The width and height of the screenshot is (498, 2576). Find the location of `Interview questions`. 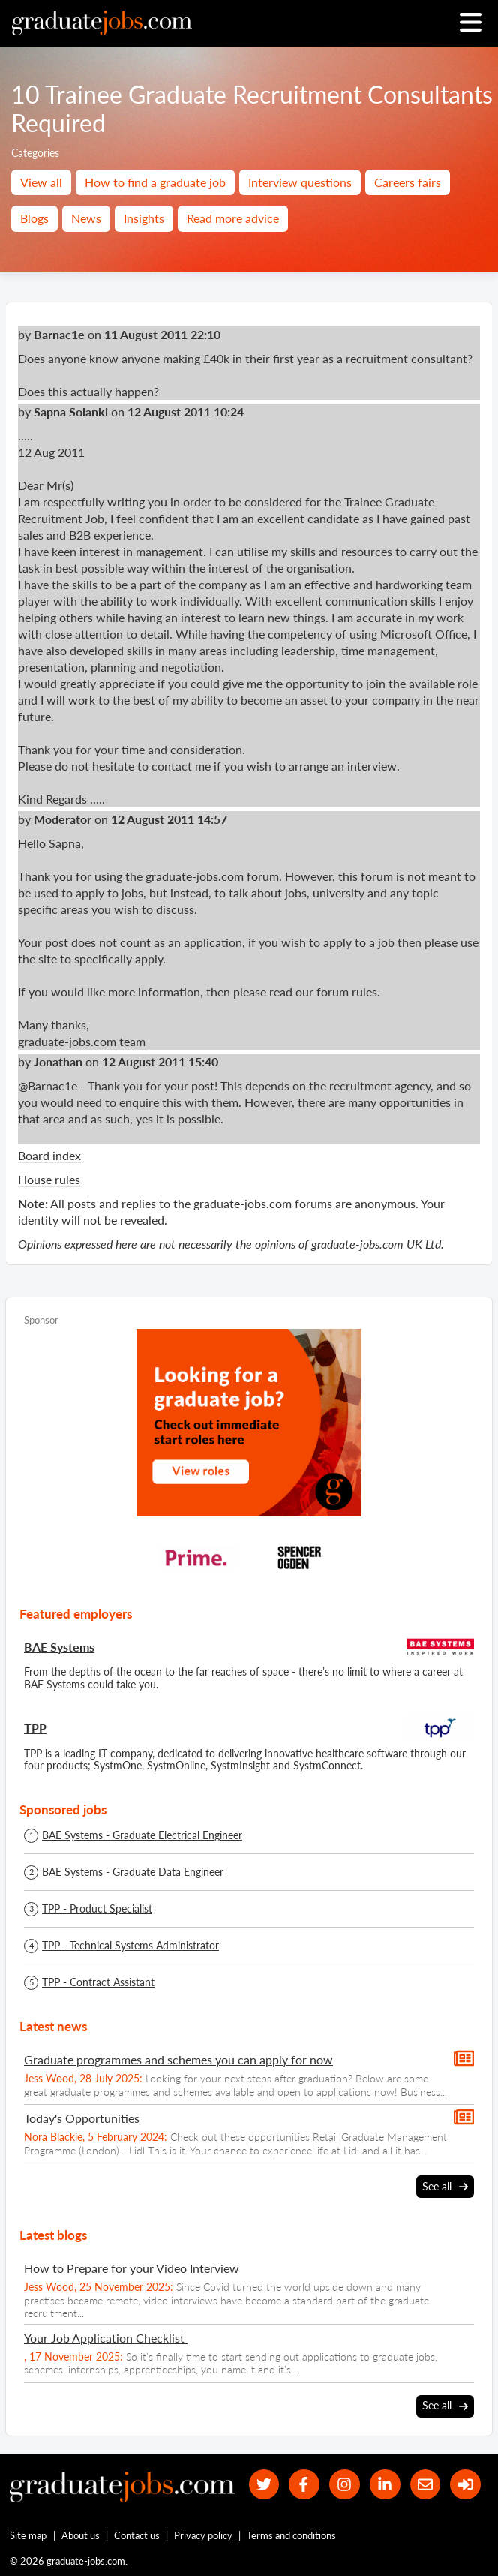

Interview questions is located at coordinates (300, 182).